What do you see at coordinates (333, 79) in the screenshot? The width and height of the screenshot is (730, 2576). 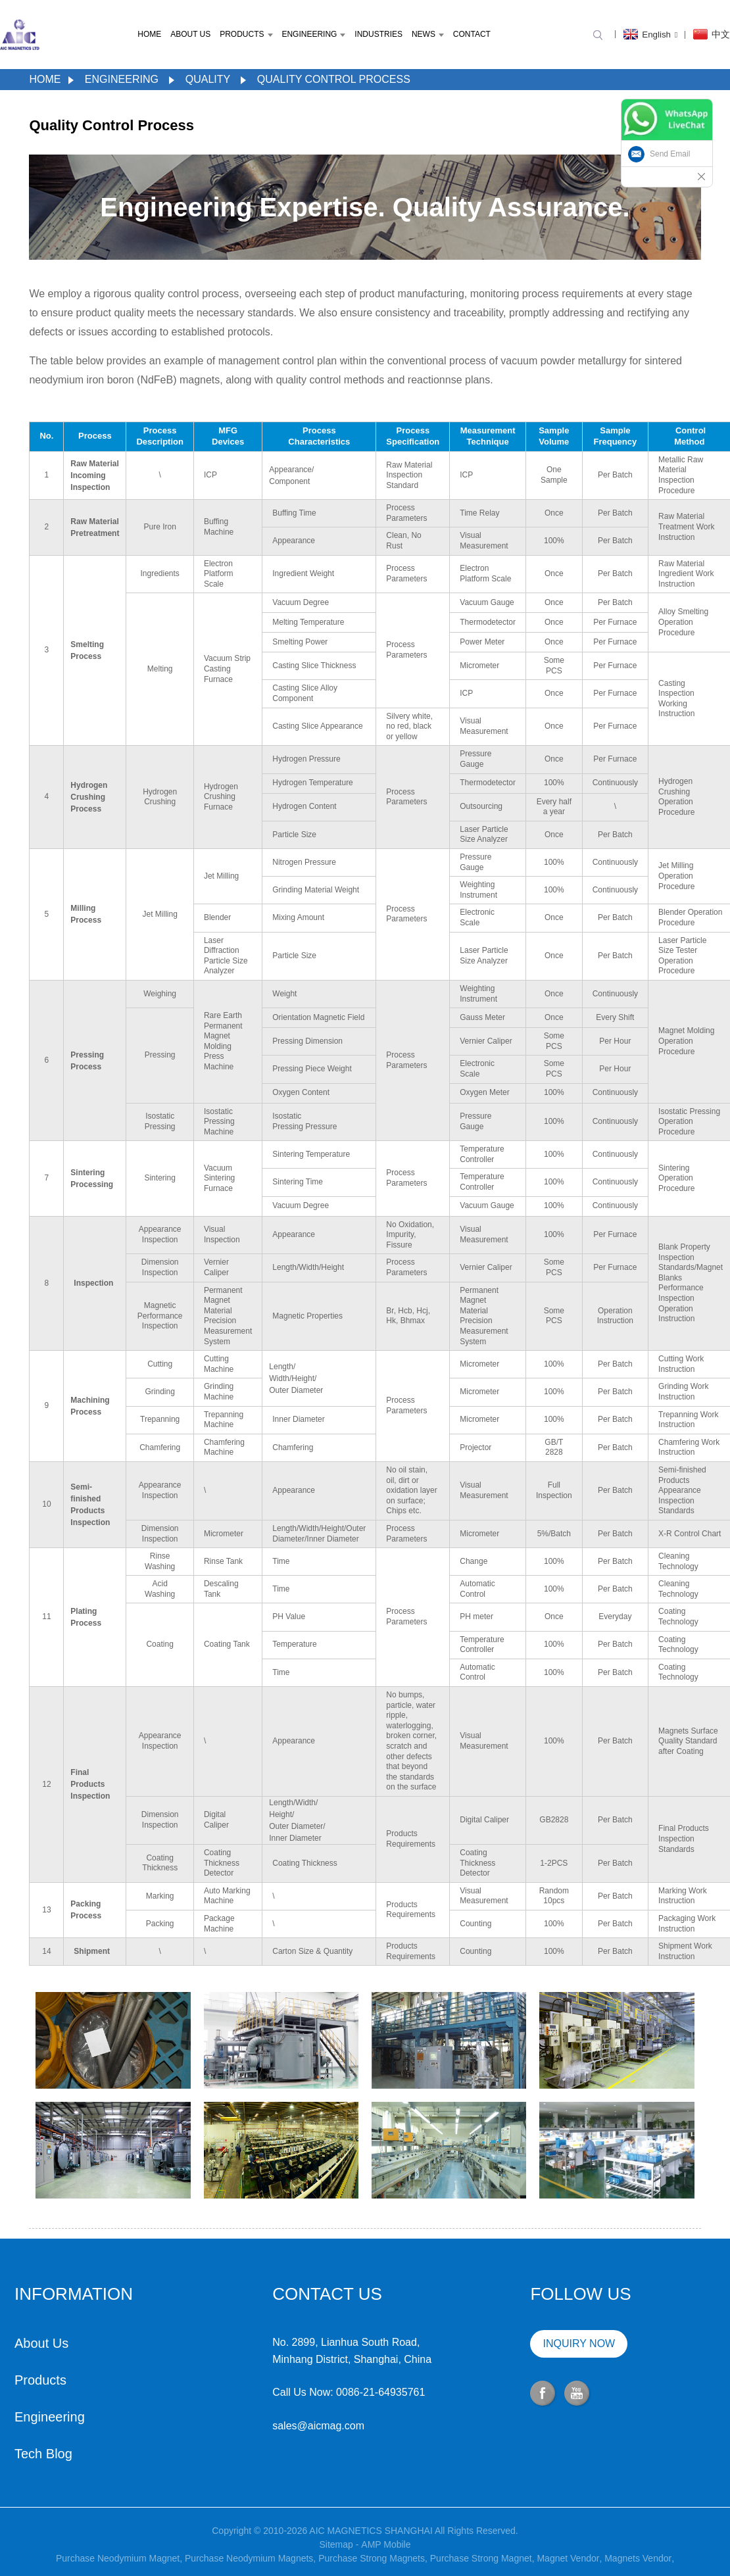 I see `Quality Control Process` at bounding box center [333, 79].